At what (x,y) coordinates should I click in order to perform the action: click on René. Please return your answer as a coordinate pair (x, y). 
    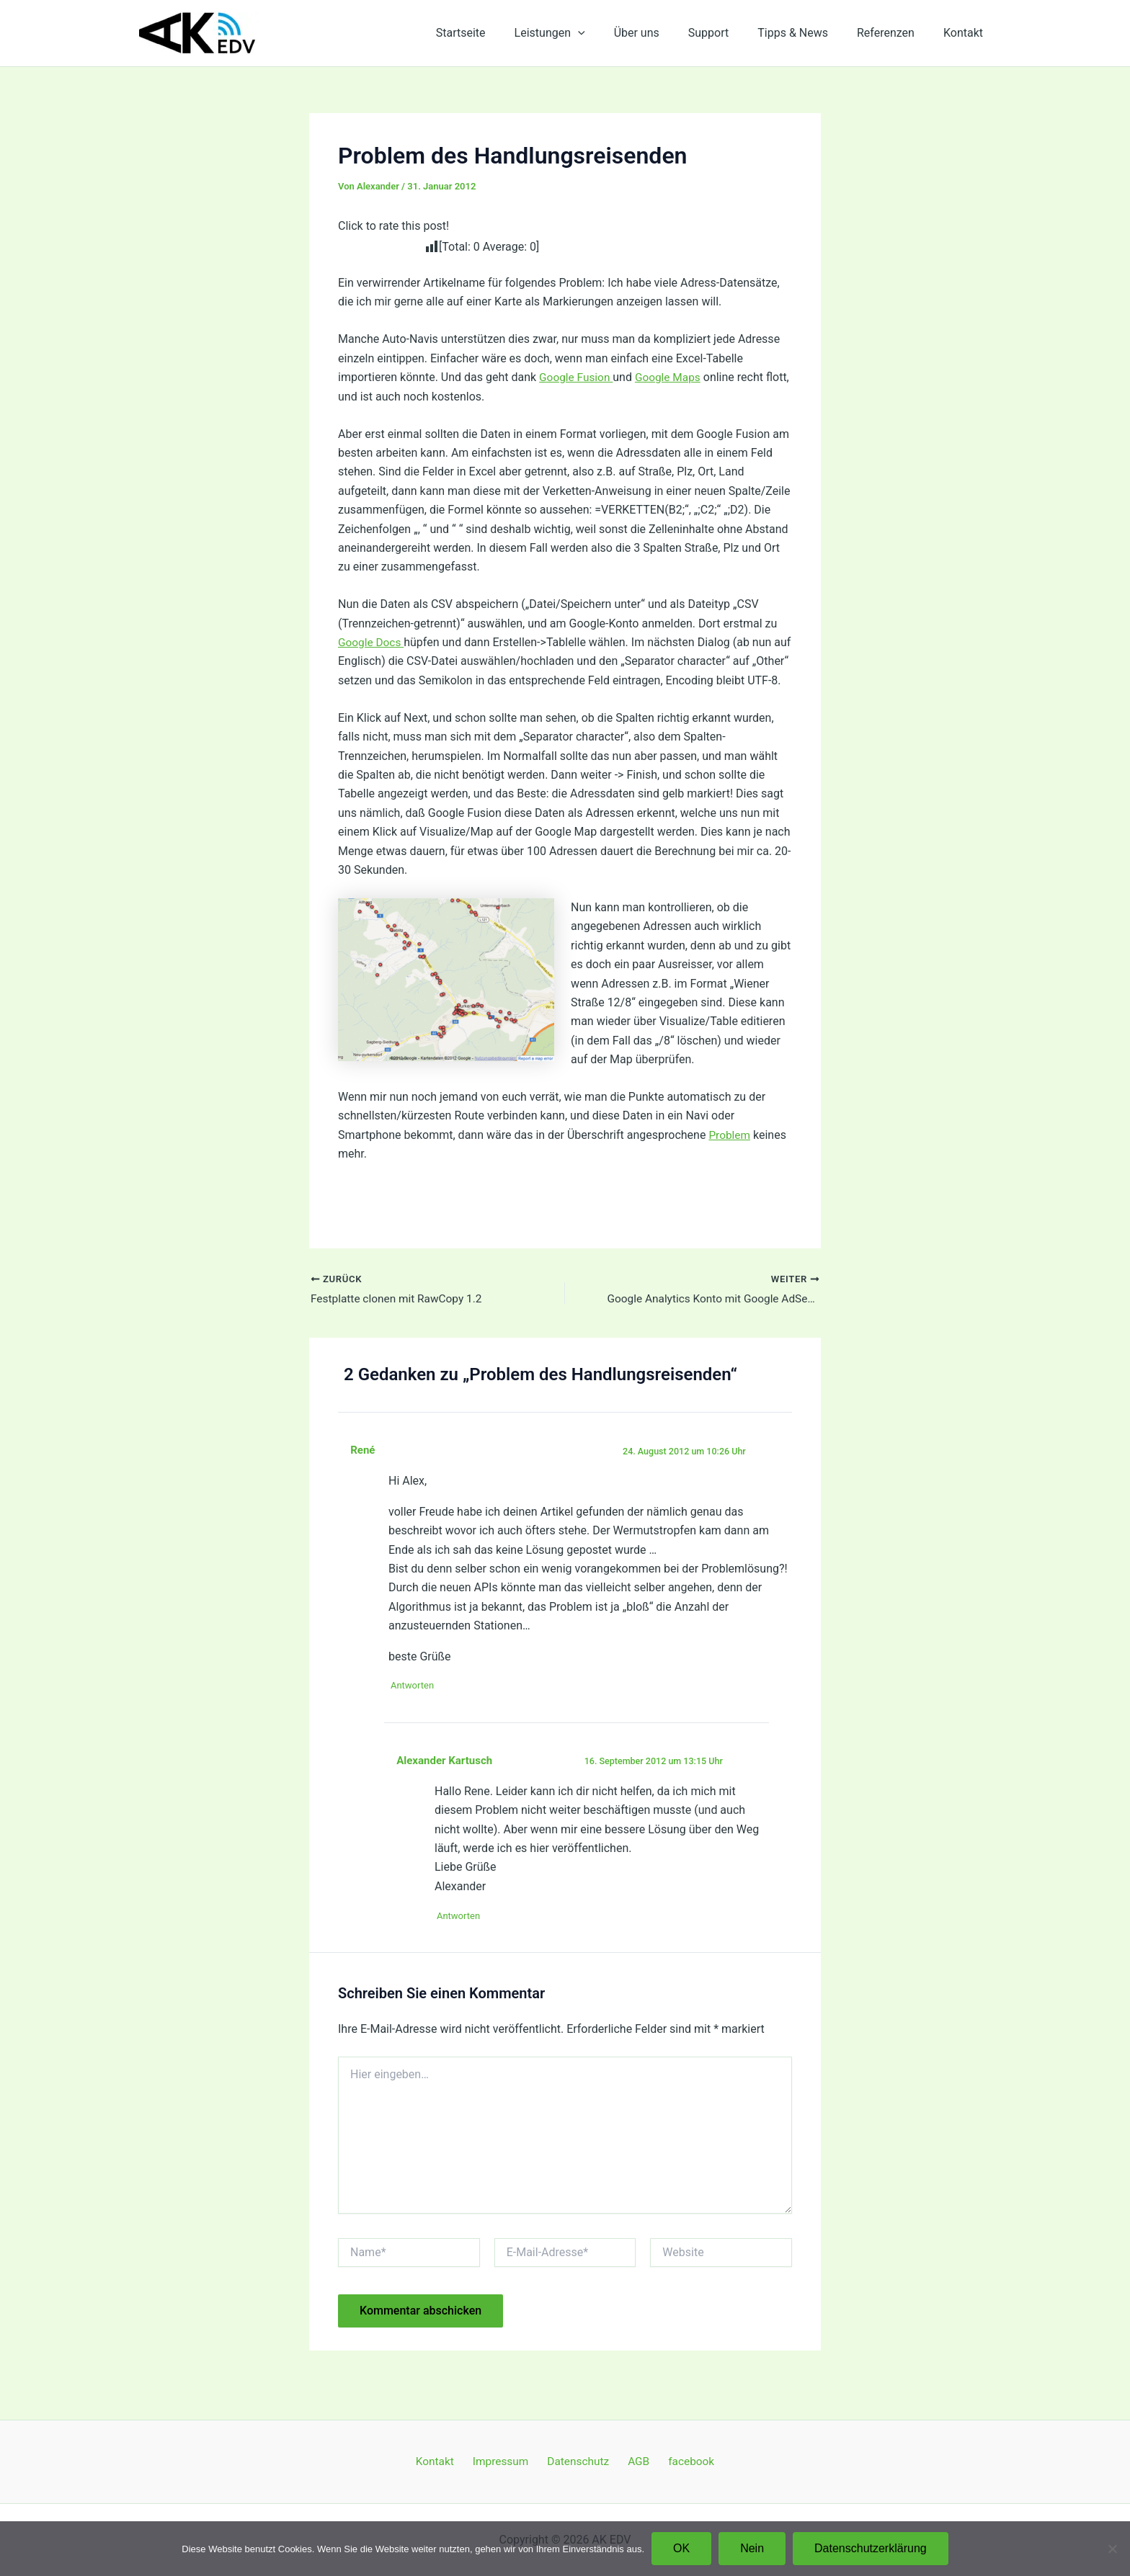
    Looking at the image, I should click on (363, 1470).